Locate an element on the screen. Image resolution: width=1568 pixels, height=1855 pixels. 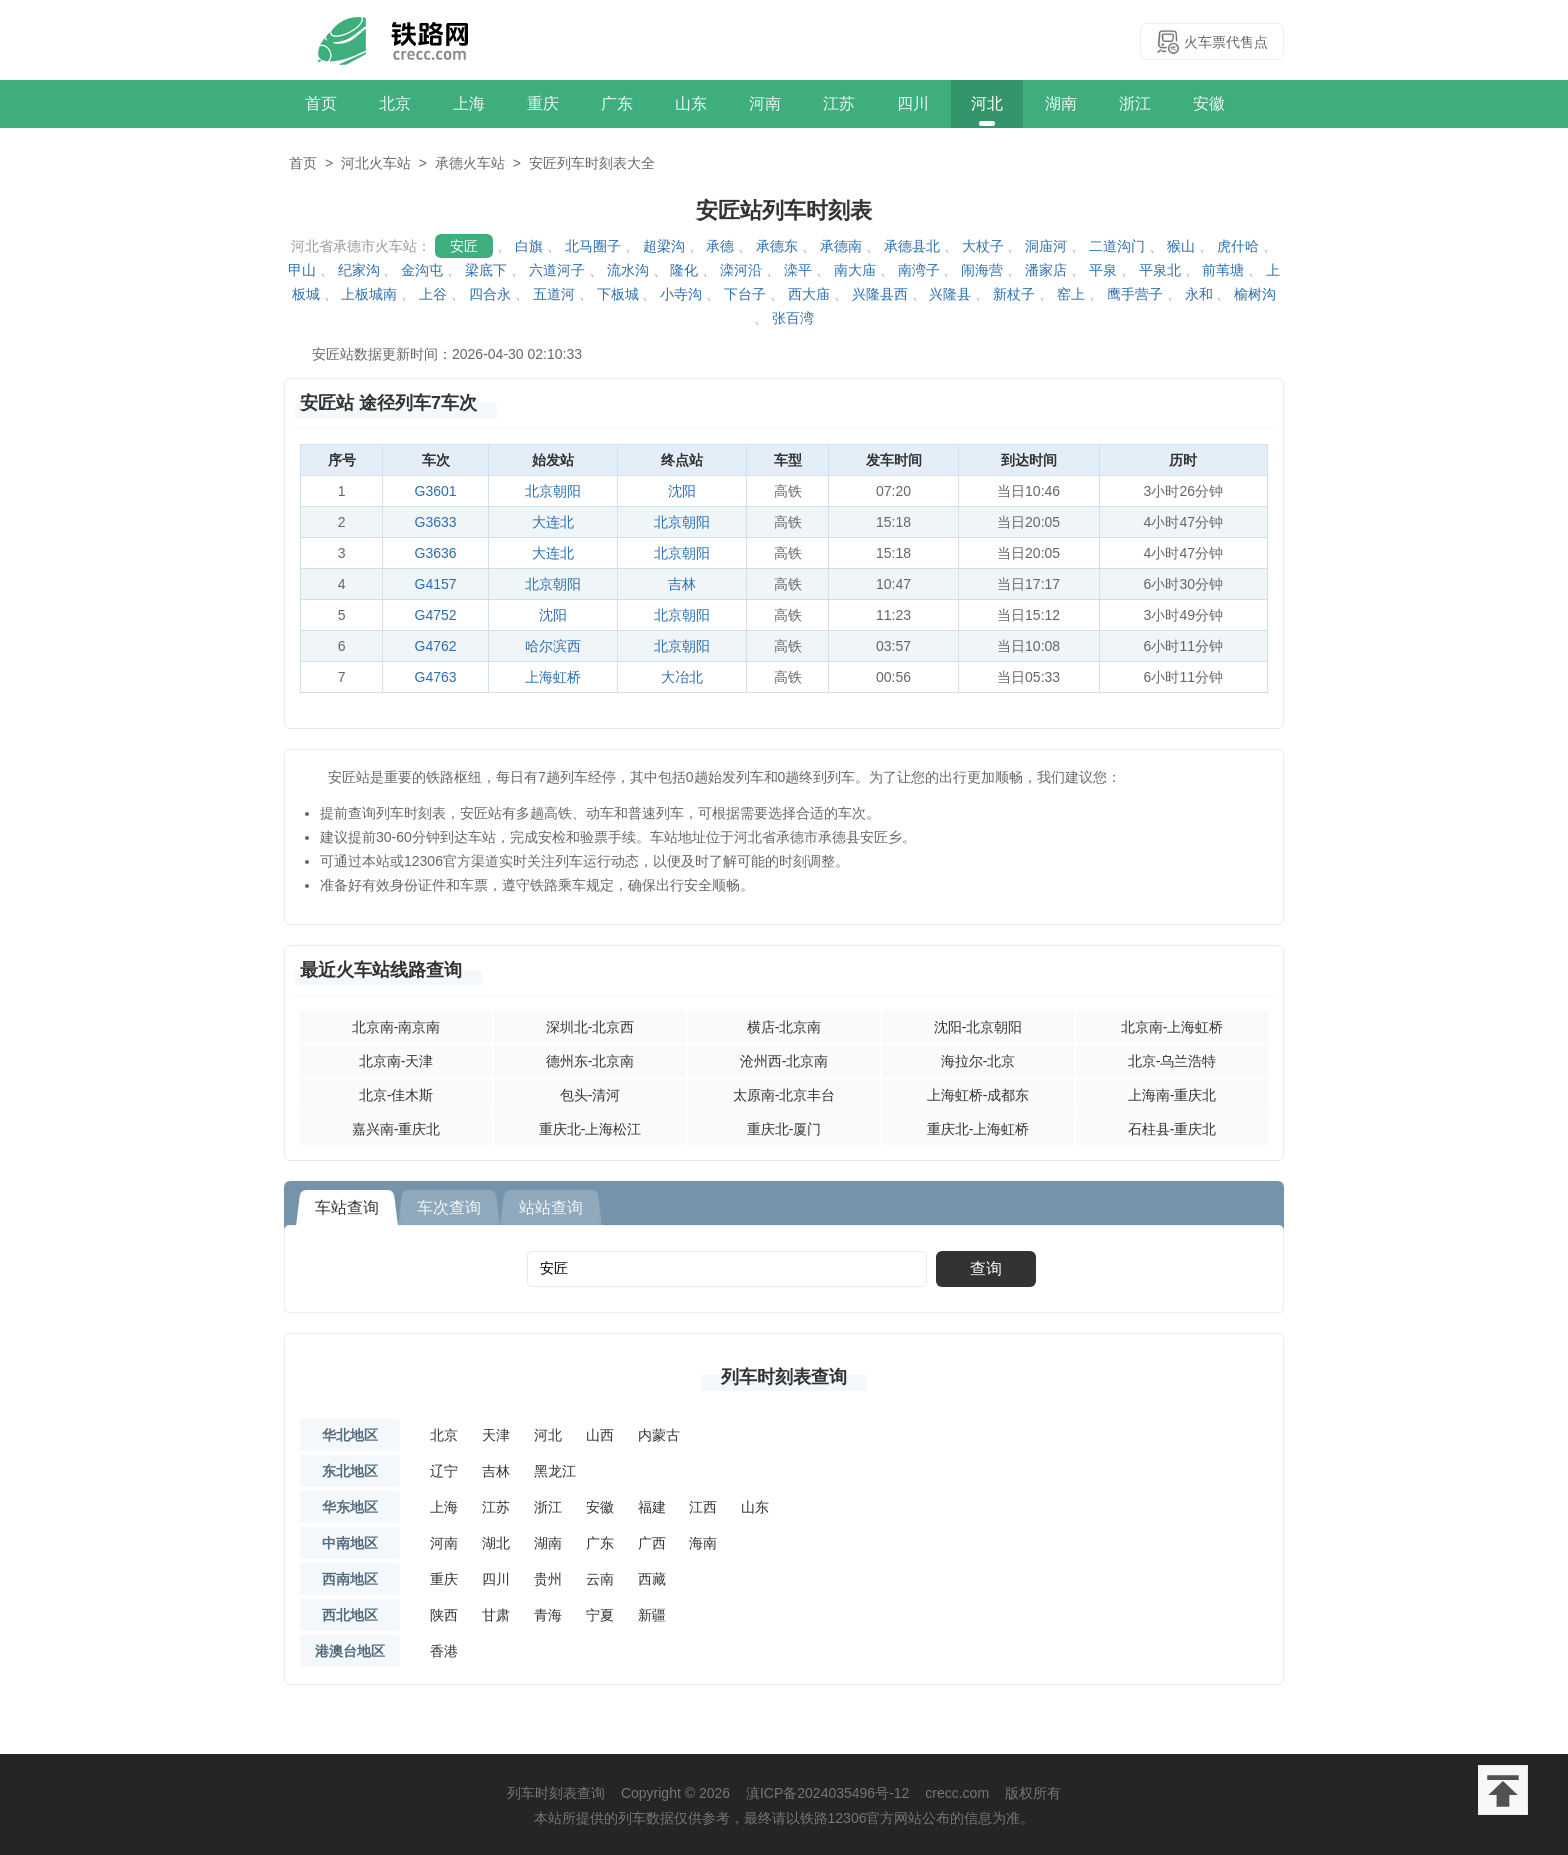
潘家店 is located at coordinates (1046, 270).